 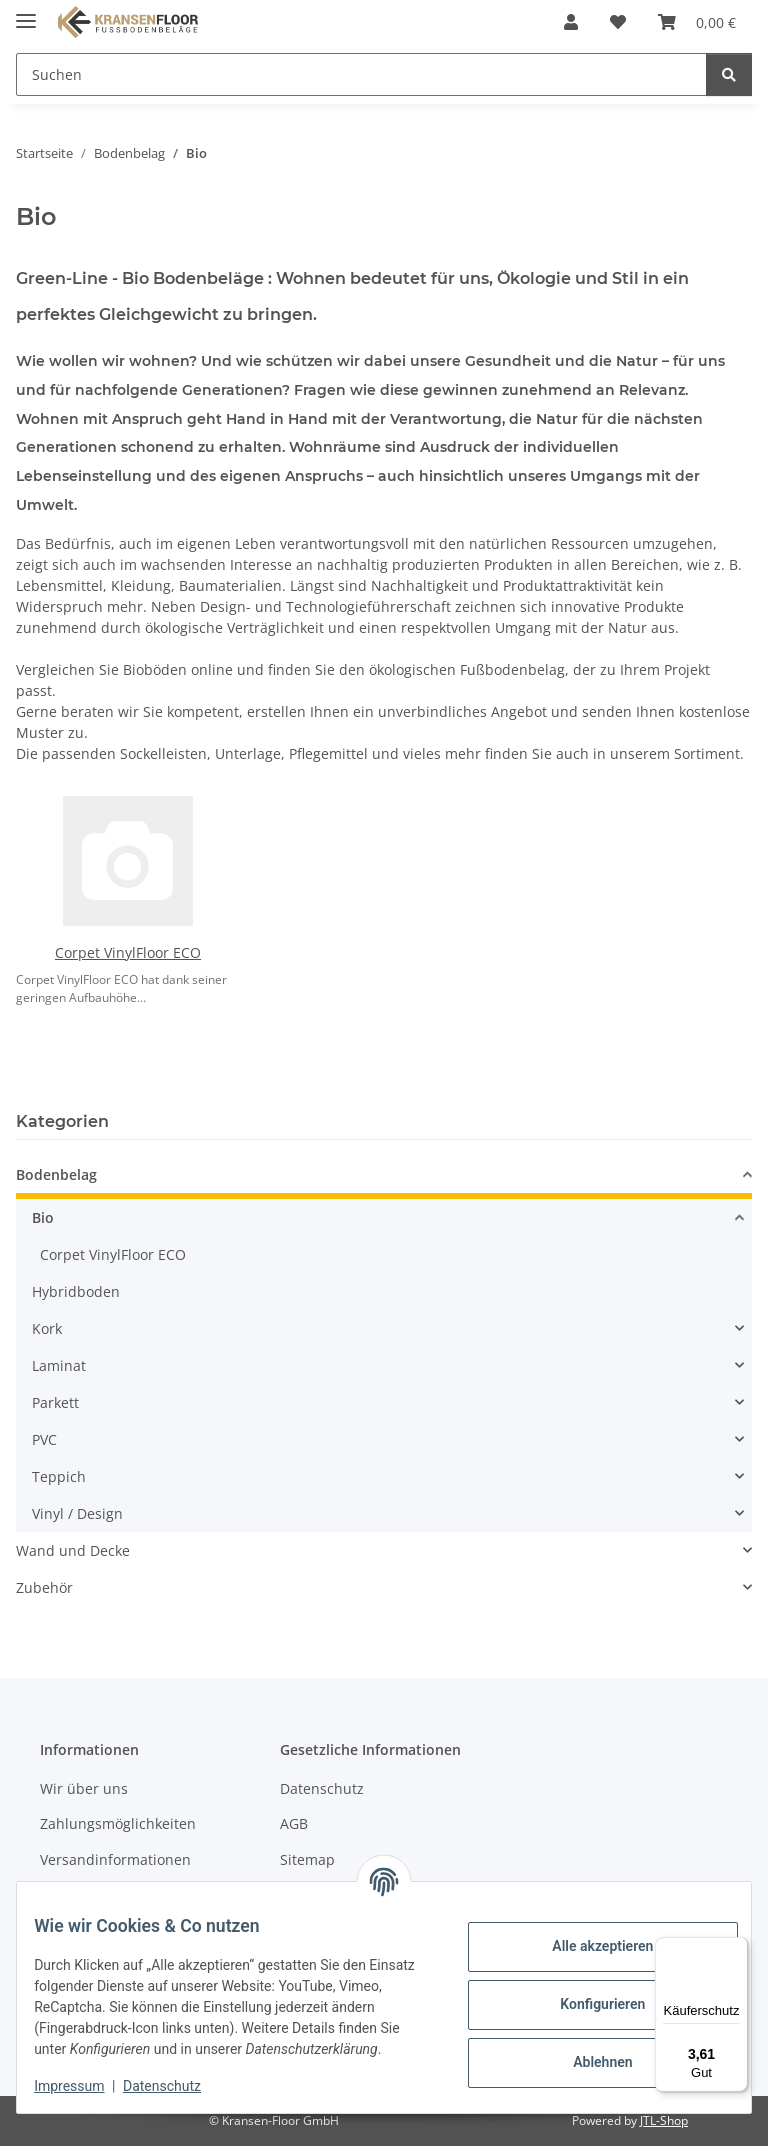 What do you see at coordinates (73, 1550) in the screenshot?
I see `Wand und Decke` at bounding box center [73, 1550].